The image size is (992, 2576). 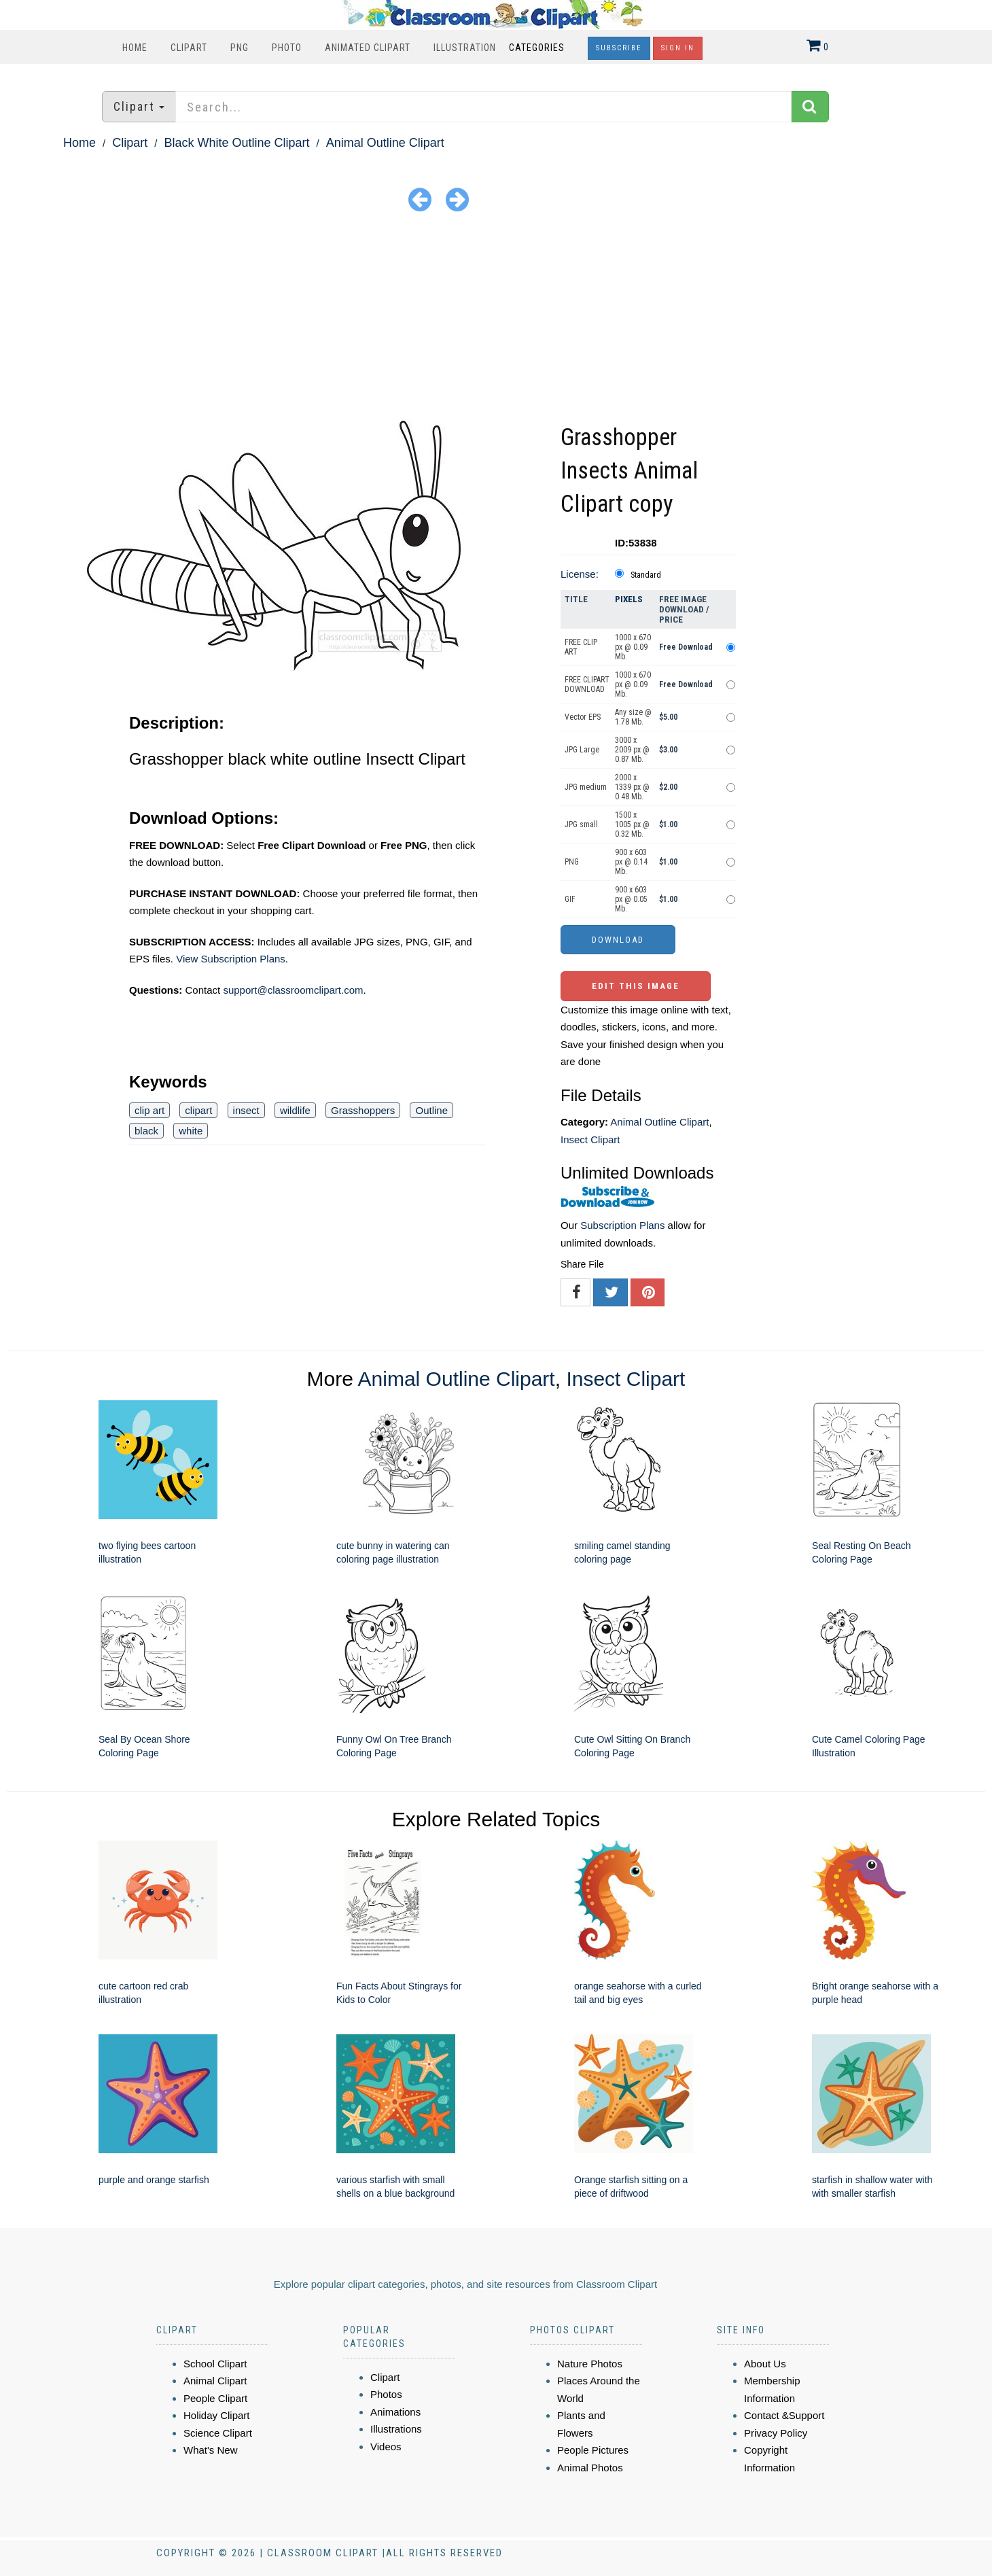 What do you see at coordinates (590, 2467) in the screenshot?
I see `Animal Photos` at bounding box center [590, 2467].